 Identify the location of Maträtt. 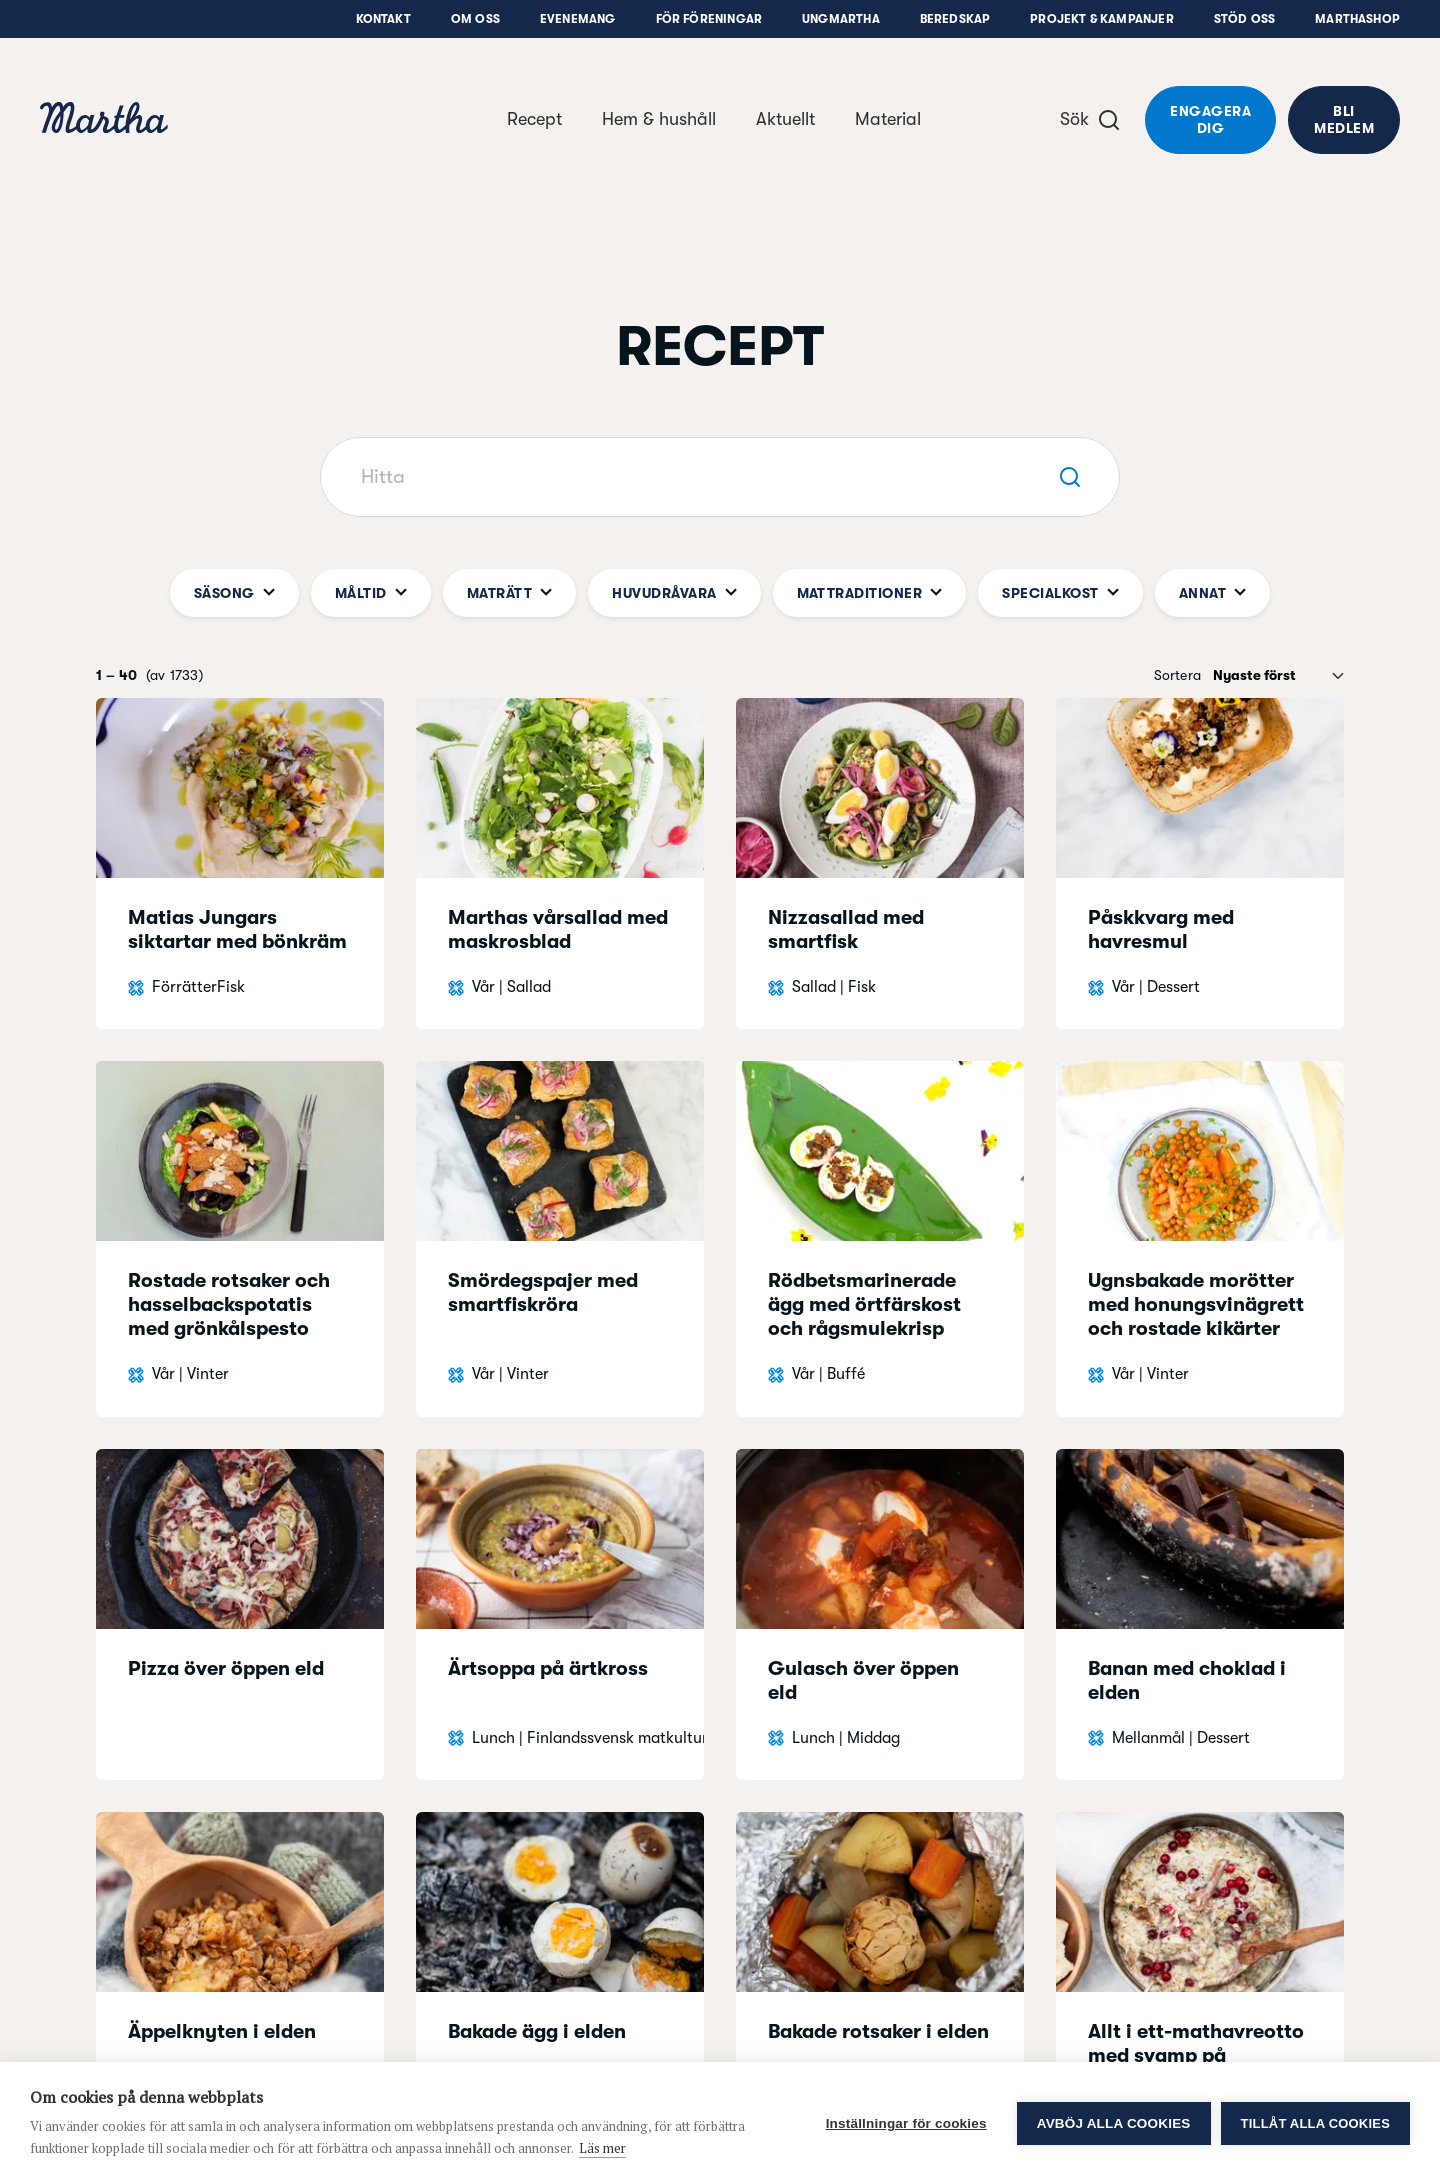
(509, 593).